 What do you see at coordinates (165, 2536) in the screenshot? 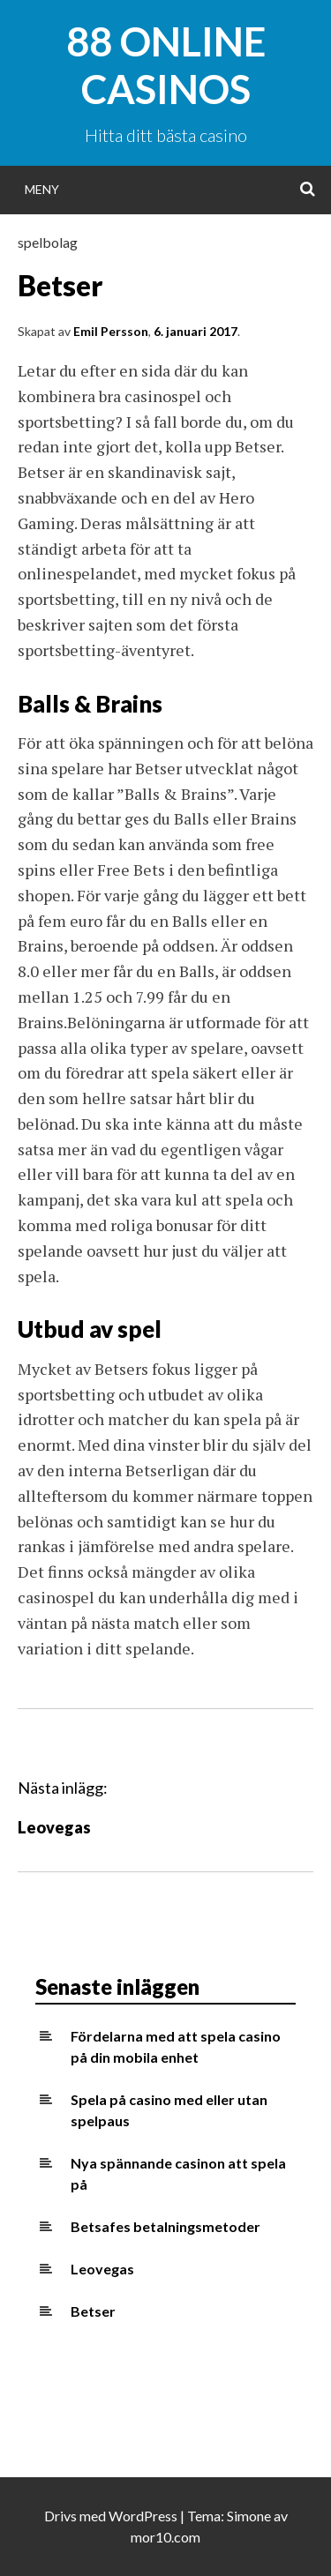
I see `mor10.com` at bounding box center [165, 2536].